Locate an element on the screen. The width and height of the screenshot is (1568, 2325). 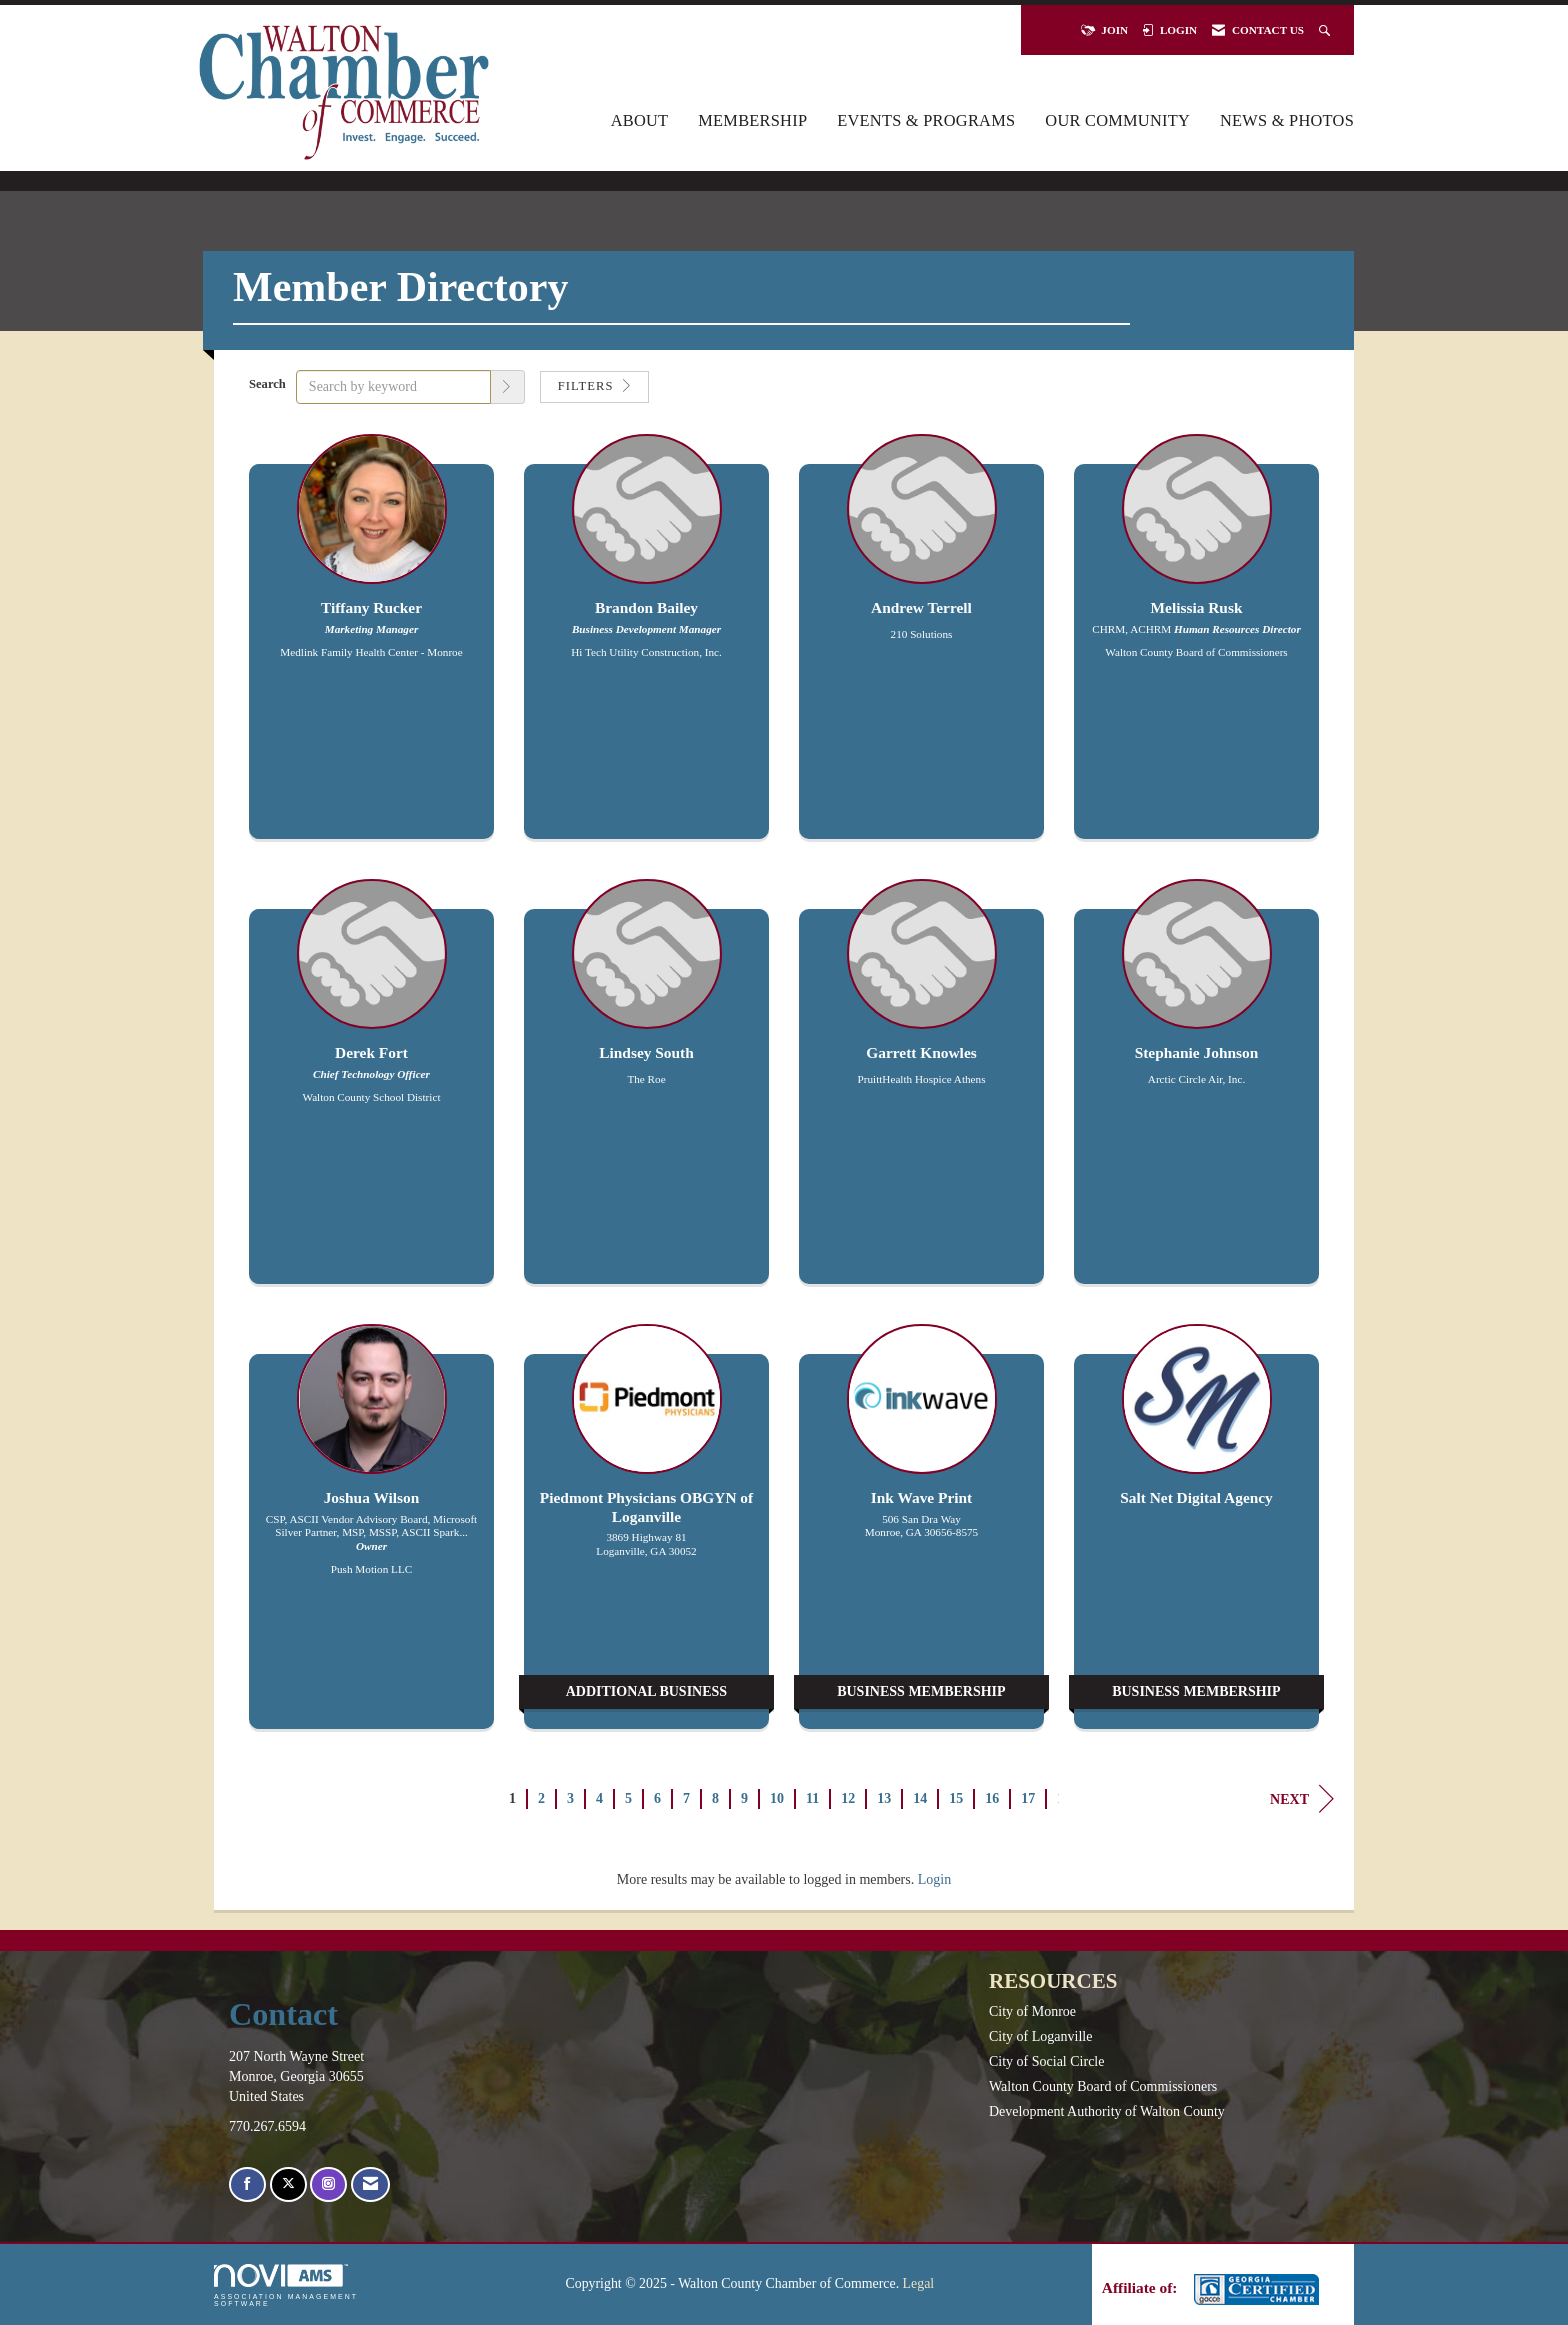
[Find us on Facebook] is located at coordinates (247, 2184).